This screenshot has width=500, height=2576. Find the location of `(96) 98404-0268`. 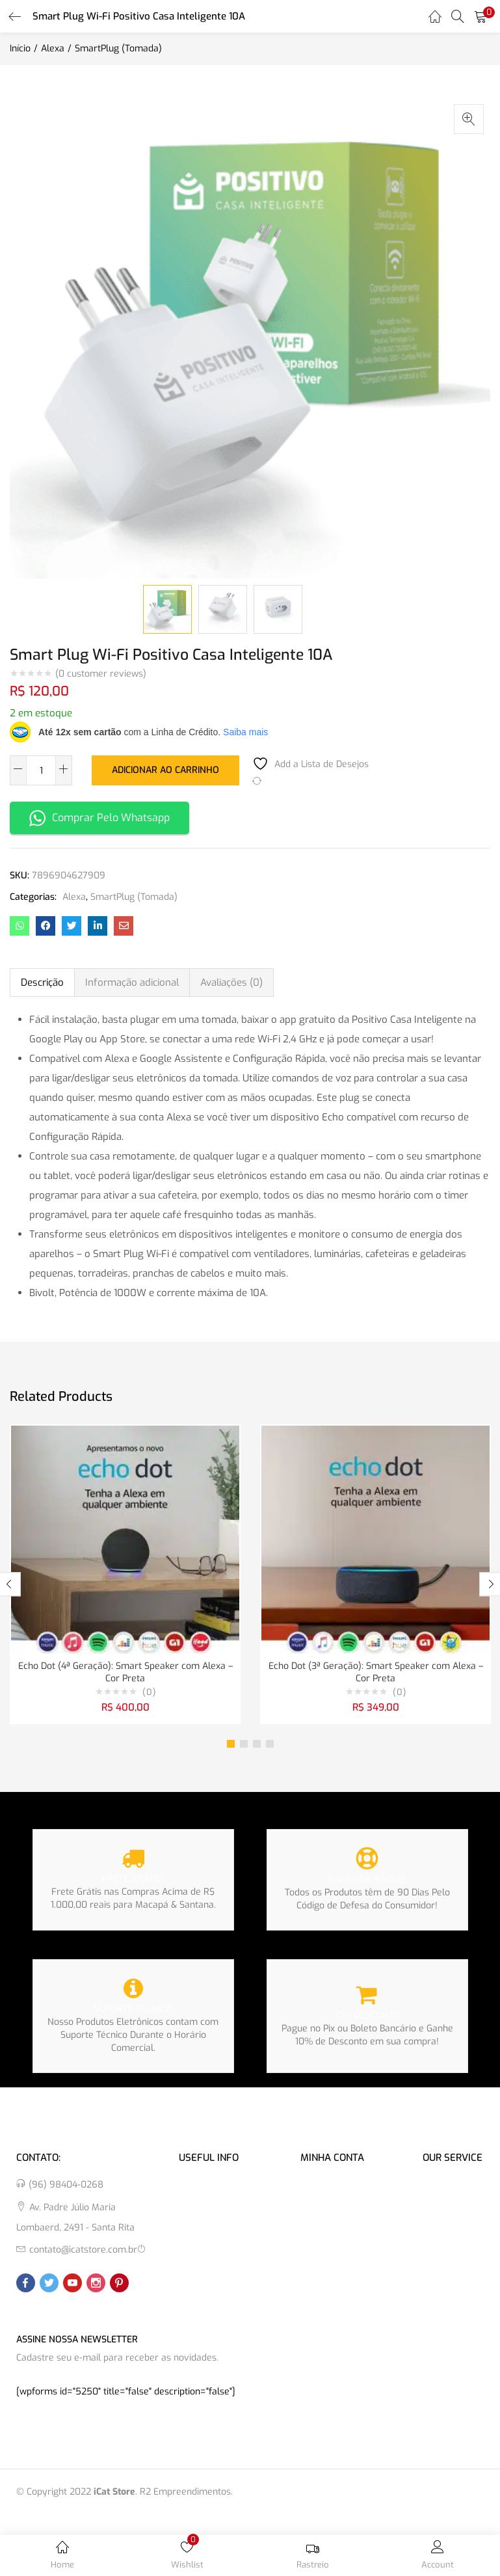

(96) 98404-0268 is located at coordinates (66, 2186).